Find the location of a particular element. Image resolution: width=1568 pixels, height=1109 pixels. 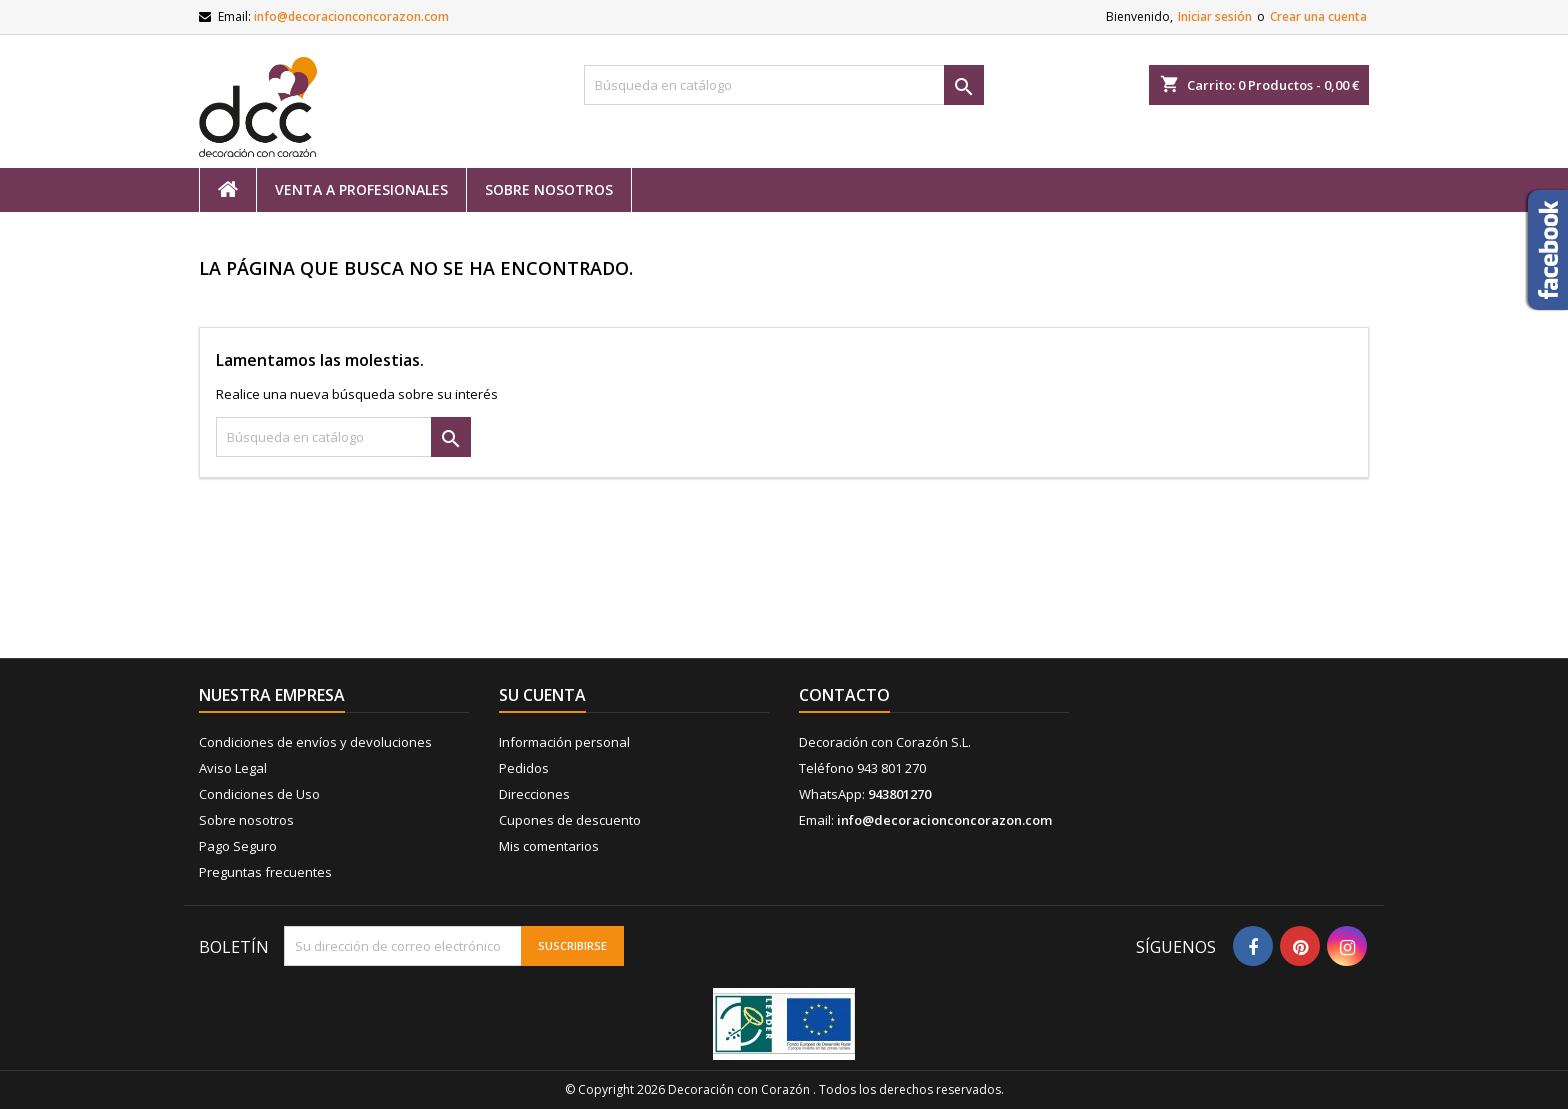

Contacto is located at coordinates (844, 695).